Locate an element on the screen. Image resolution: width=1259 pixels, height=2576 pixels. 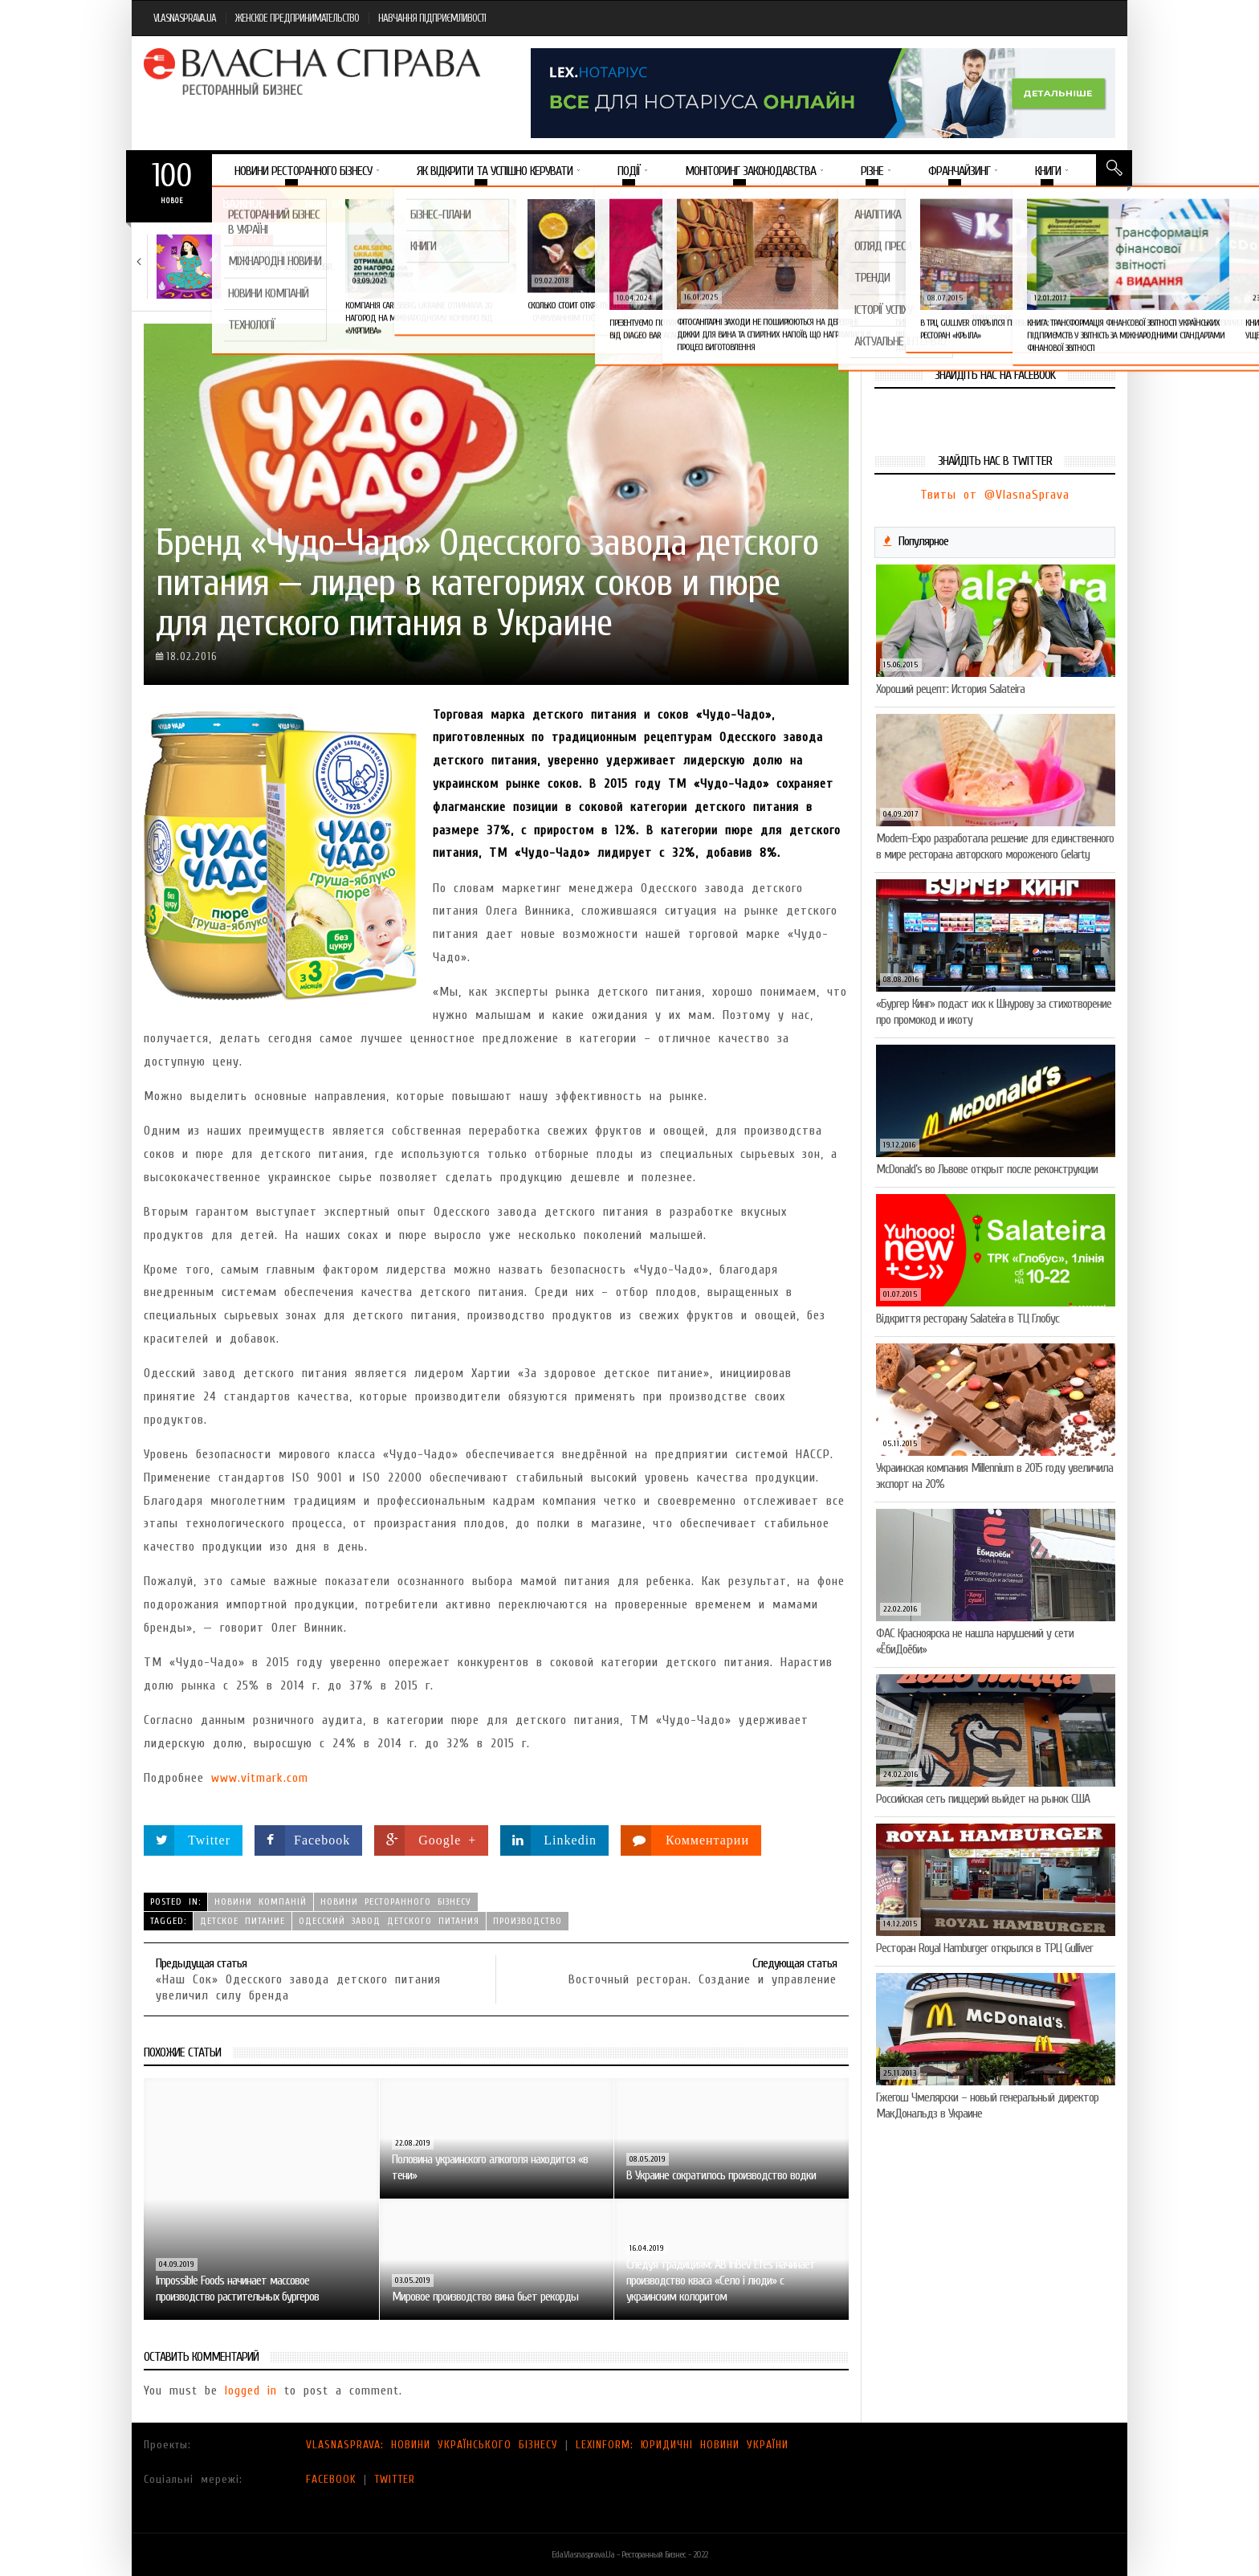
VARUS представив новинку власної ТМ Varto —… is located at coordinates (658, 260).